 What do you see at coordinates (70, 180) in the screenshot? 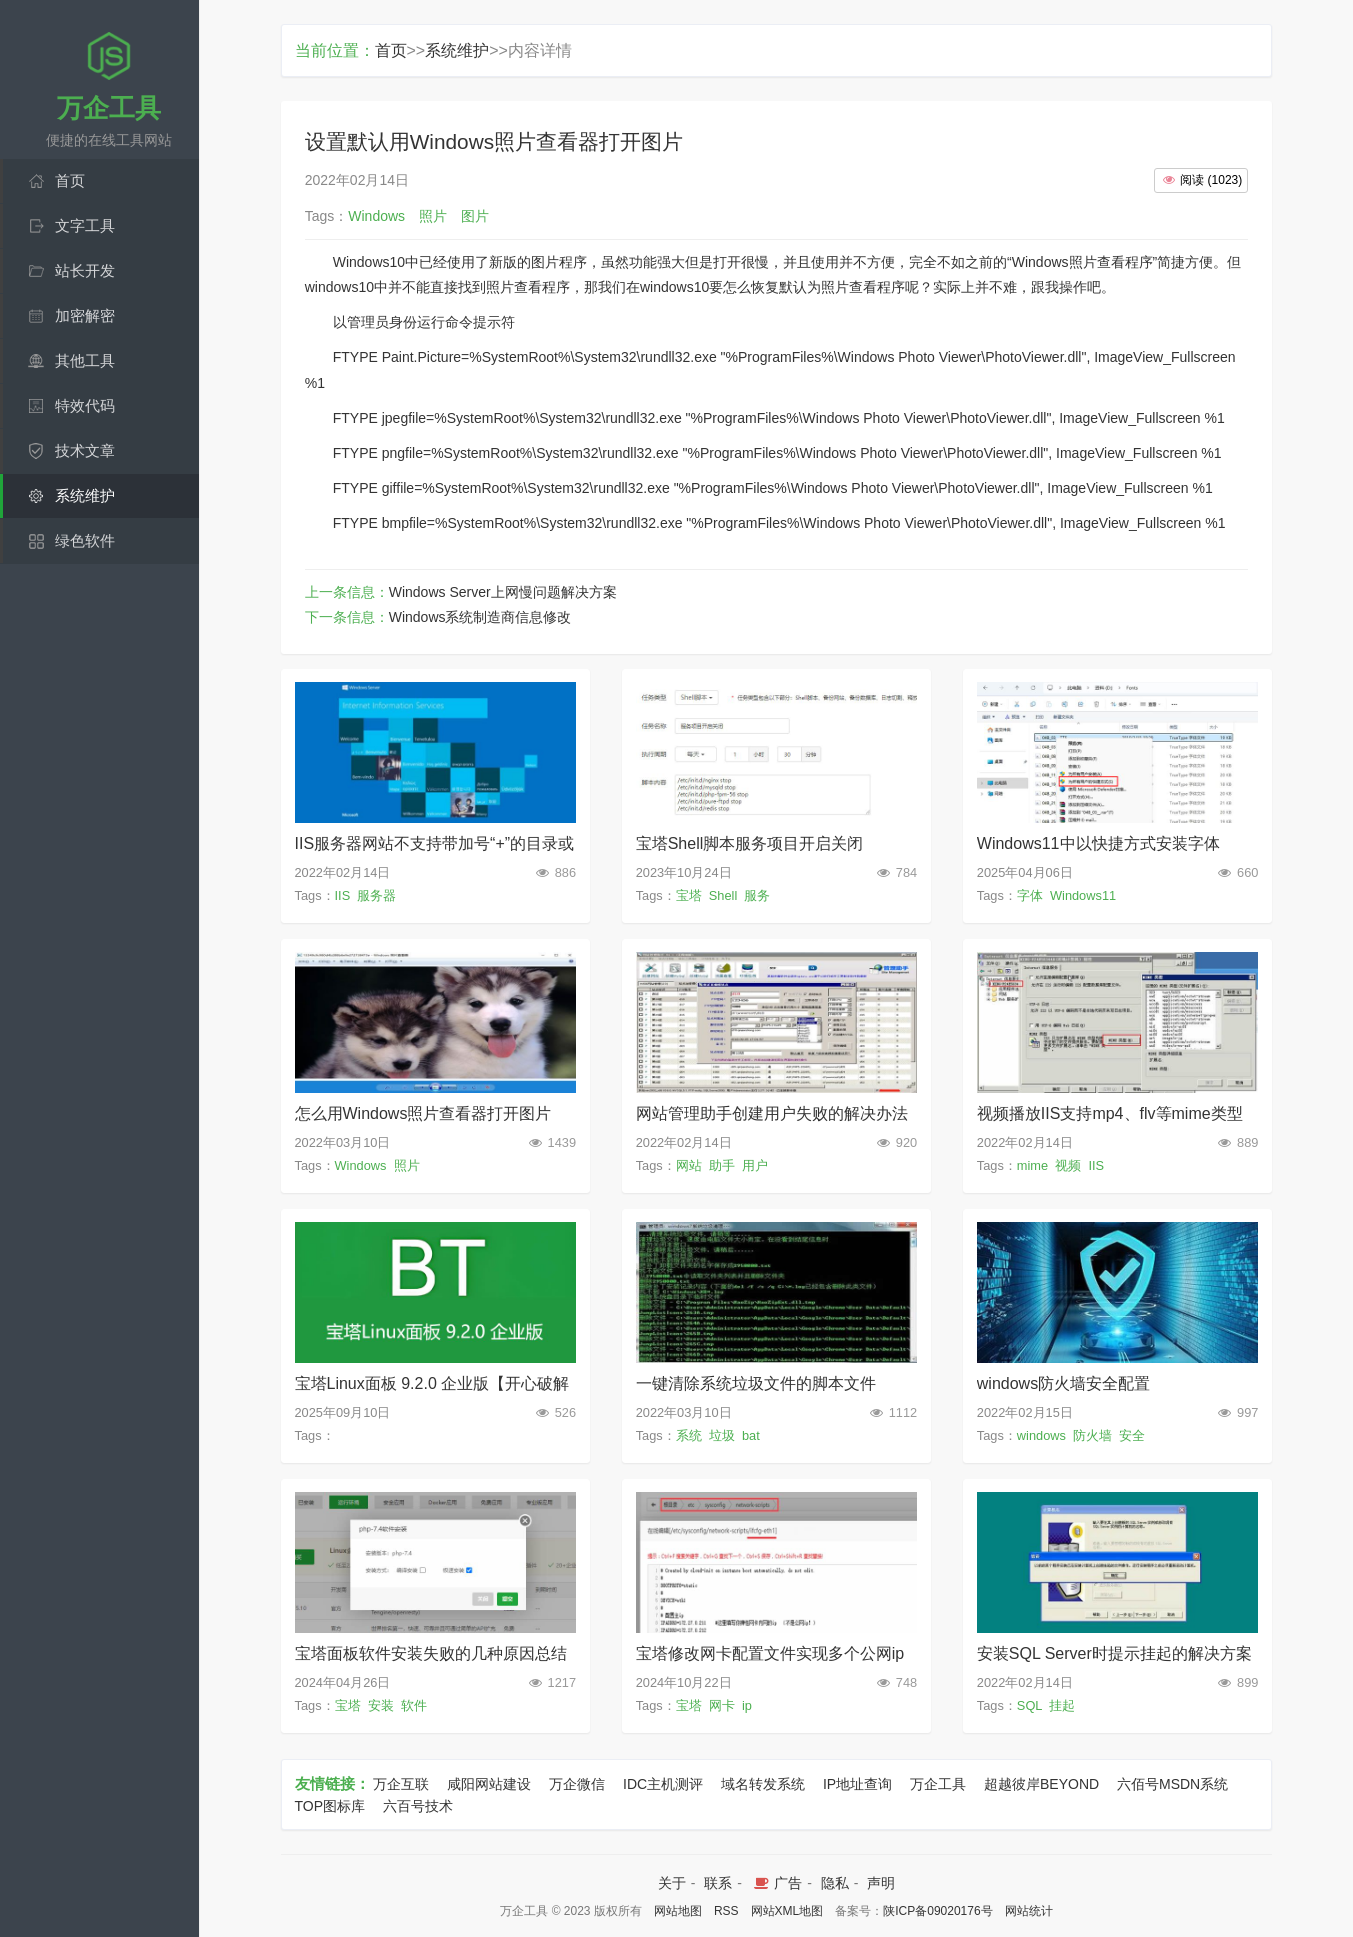
I see `首页` at bounding box center [70, 180].